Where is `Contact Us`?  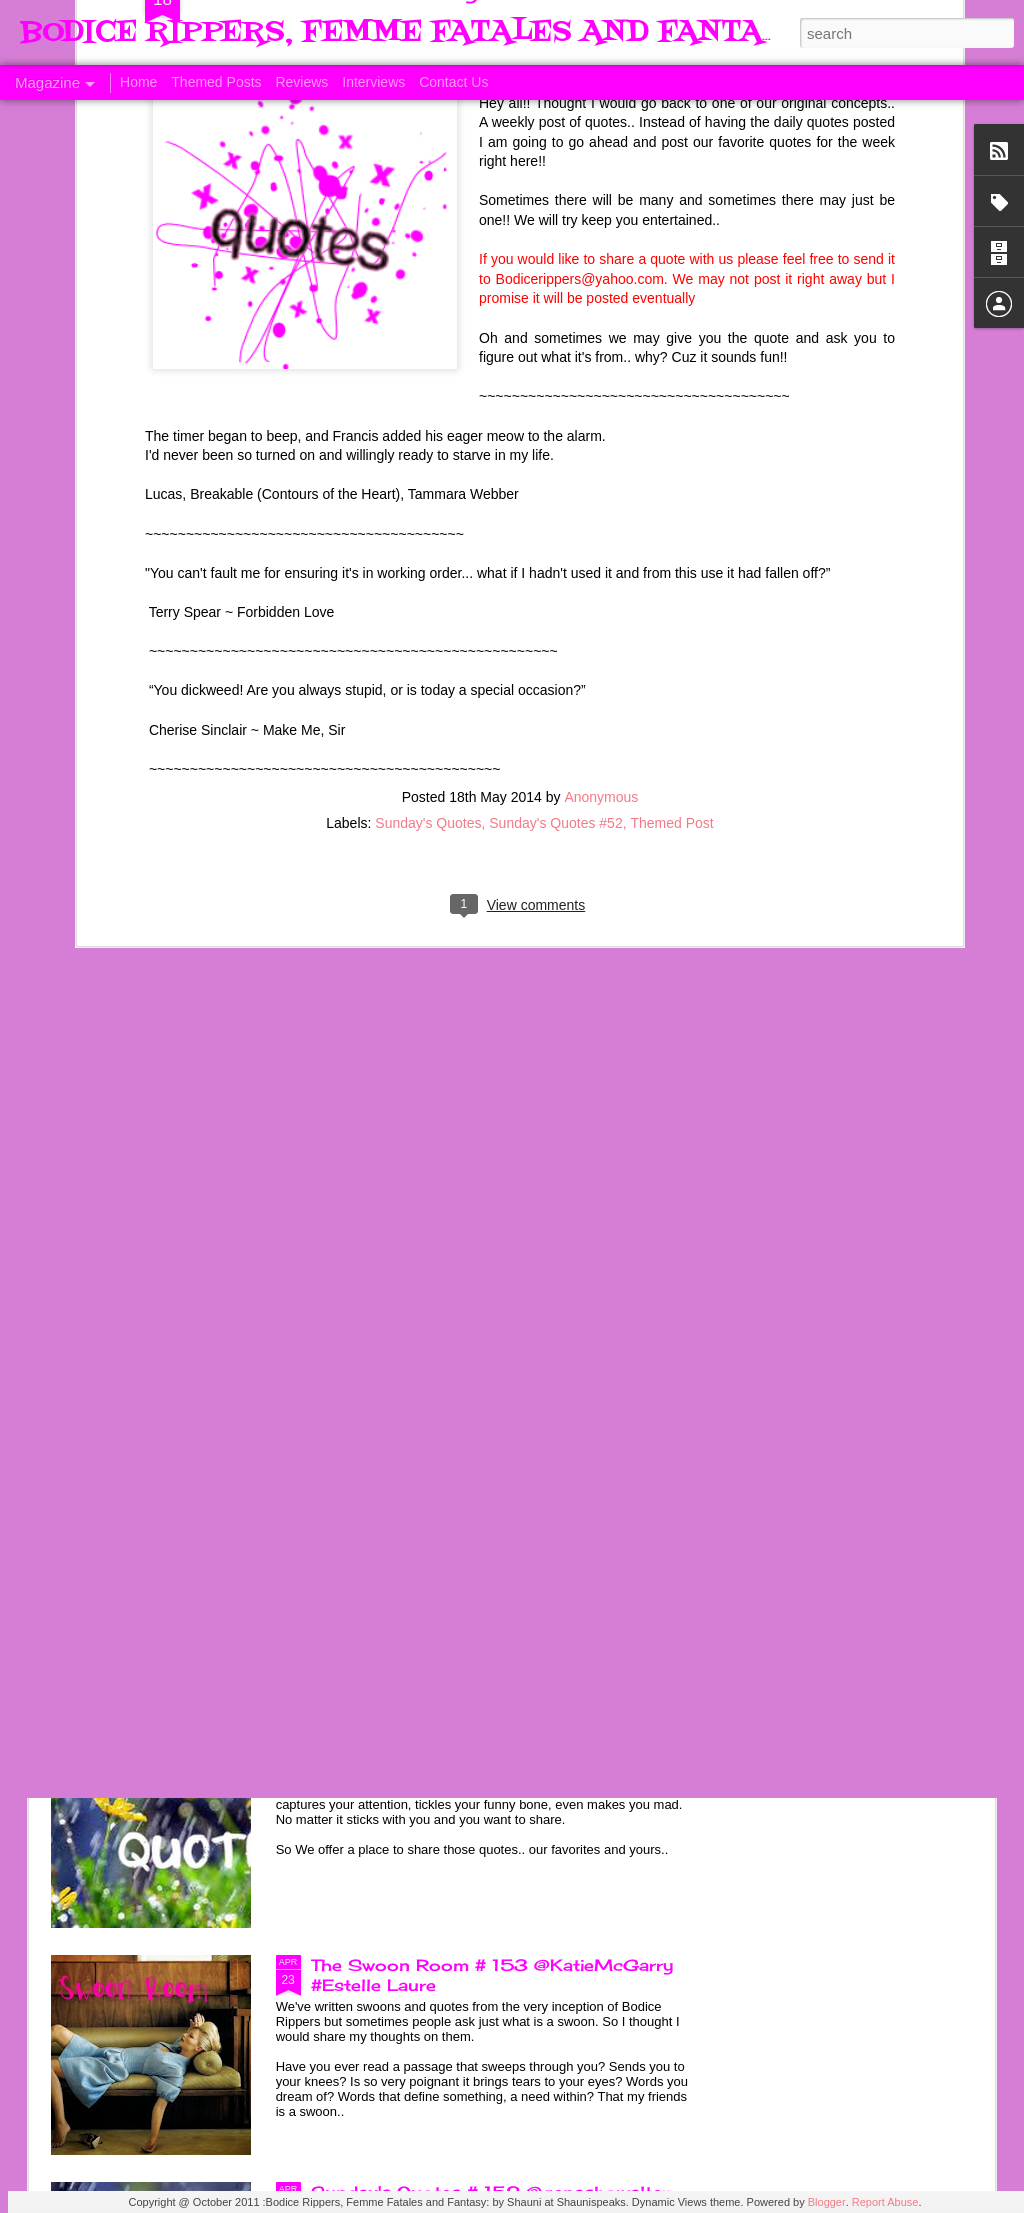 Contact Us is located at coordinates (453, 82).